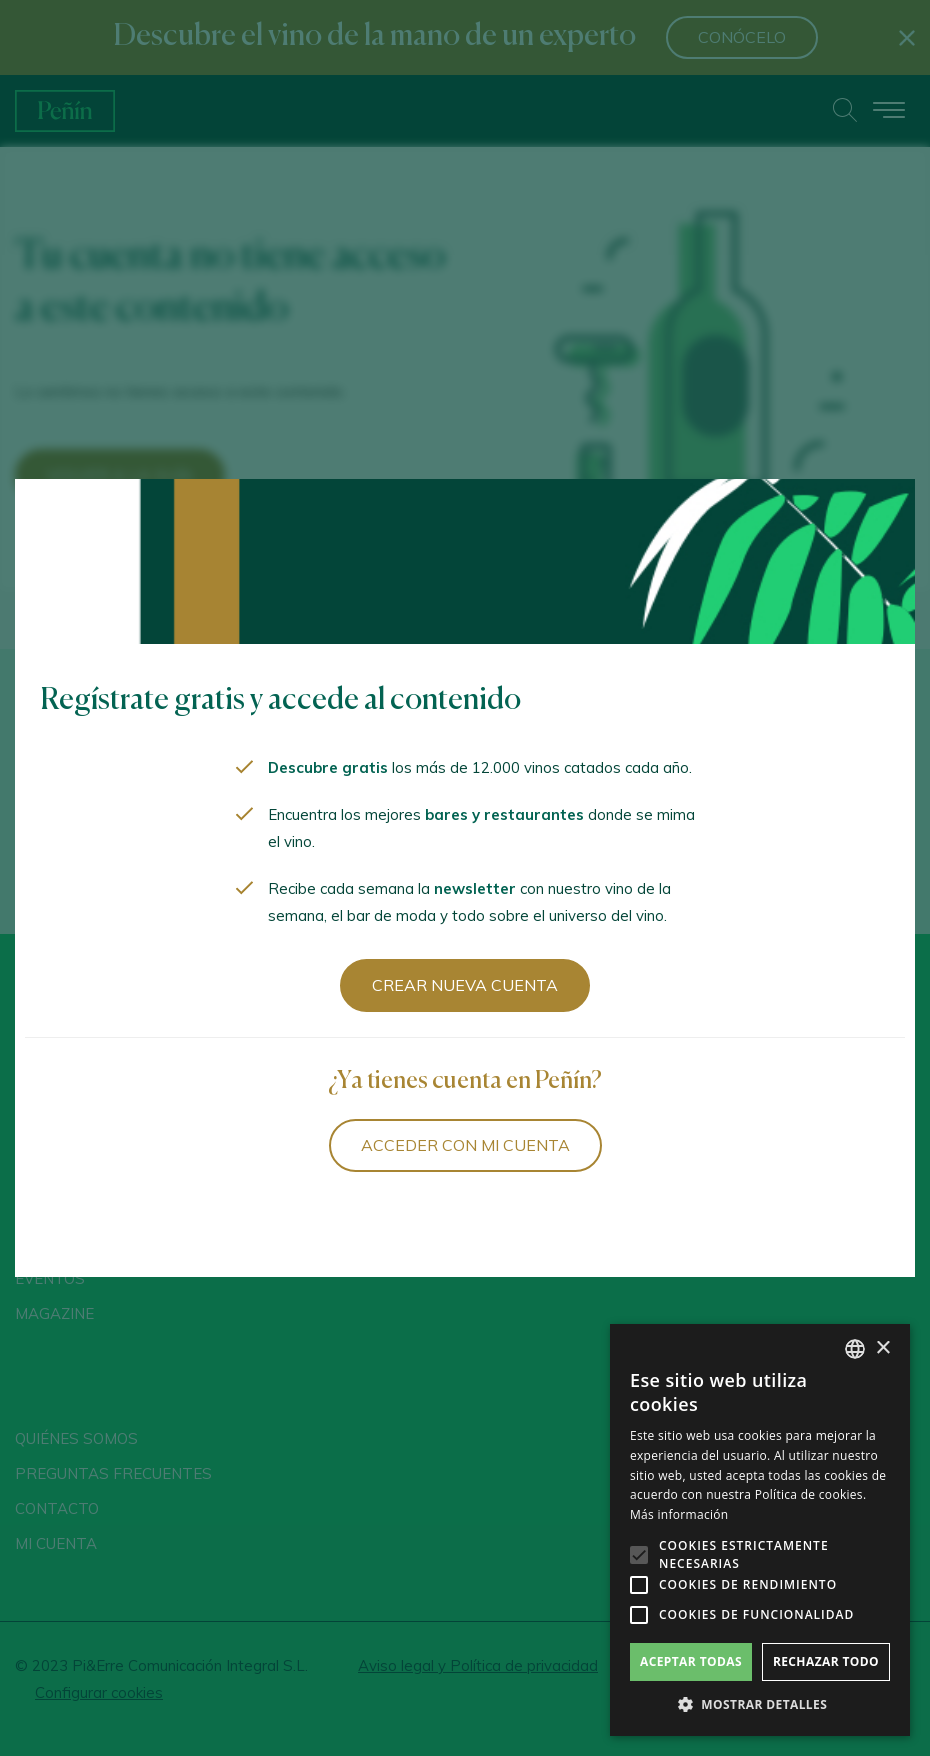  Describe the element at coordinates (826, 1661) in the screenshot. I see `Rechazar todo [button]` at that location.